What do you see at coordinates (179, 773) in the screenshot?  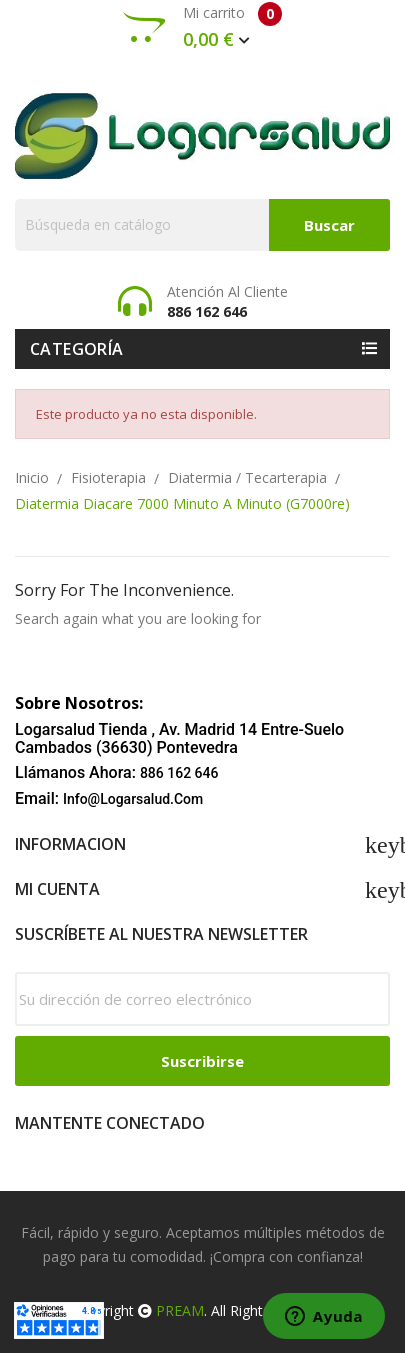 I see `886 162 646` at bounding box center [179, 773].